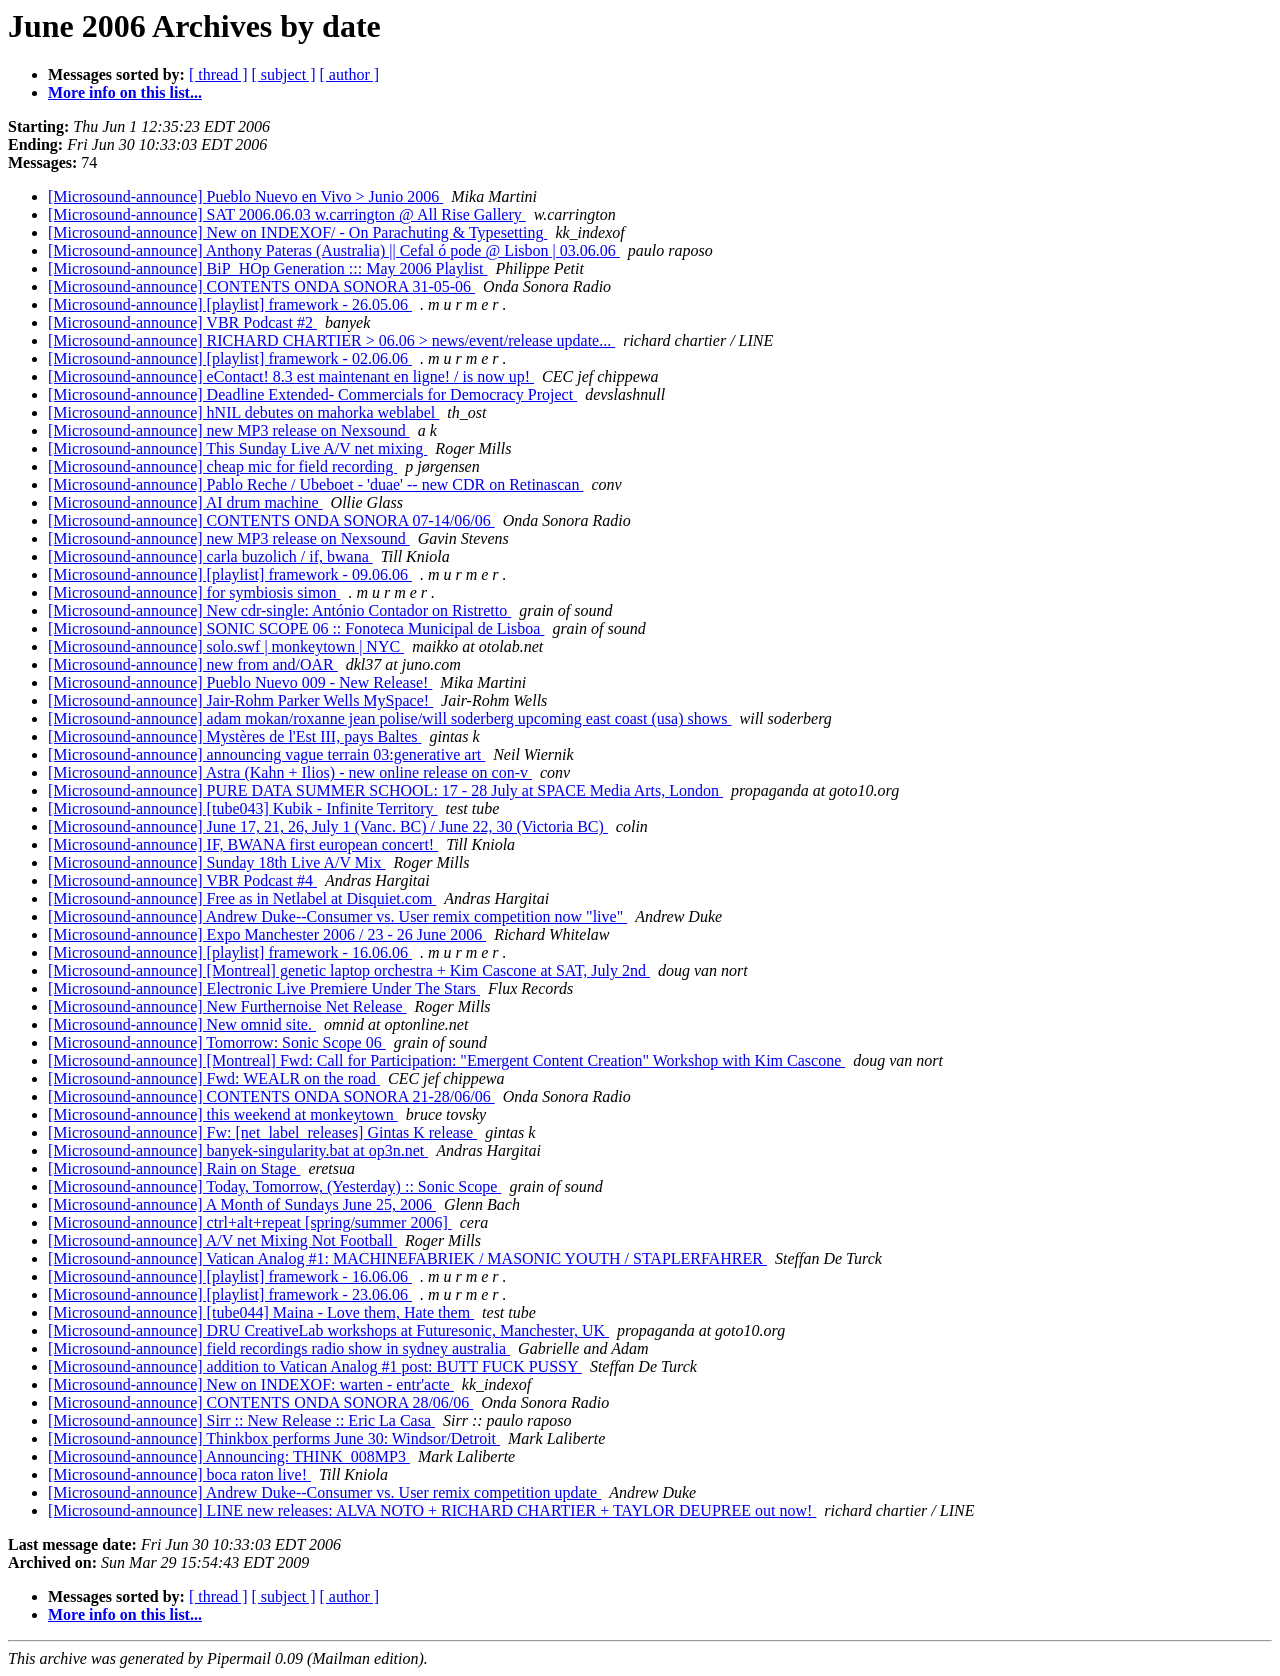 The width and height of the screenshot is (1280, 1676). What do you see at coordinates (237, 448) in the screenshot?
I see `[Microsound-announce] This Sunday Live A/V net mixing` at bounding box center [237, 448].